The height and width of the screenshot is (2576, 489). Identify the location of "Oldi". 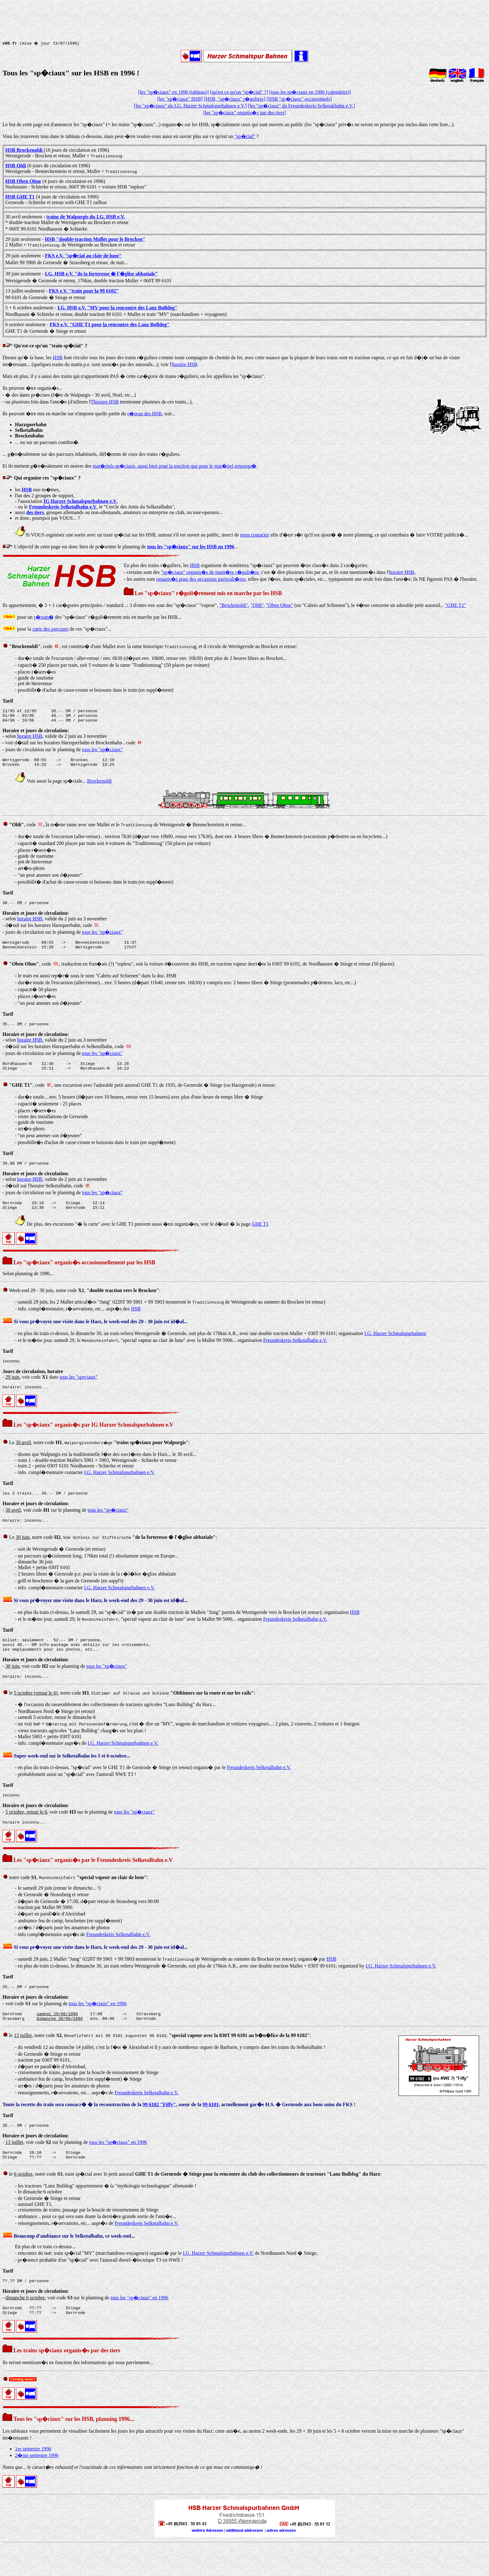
(257, 605).